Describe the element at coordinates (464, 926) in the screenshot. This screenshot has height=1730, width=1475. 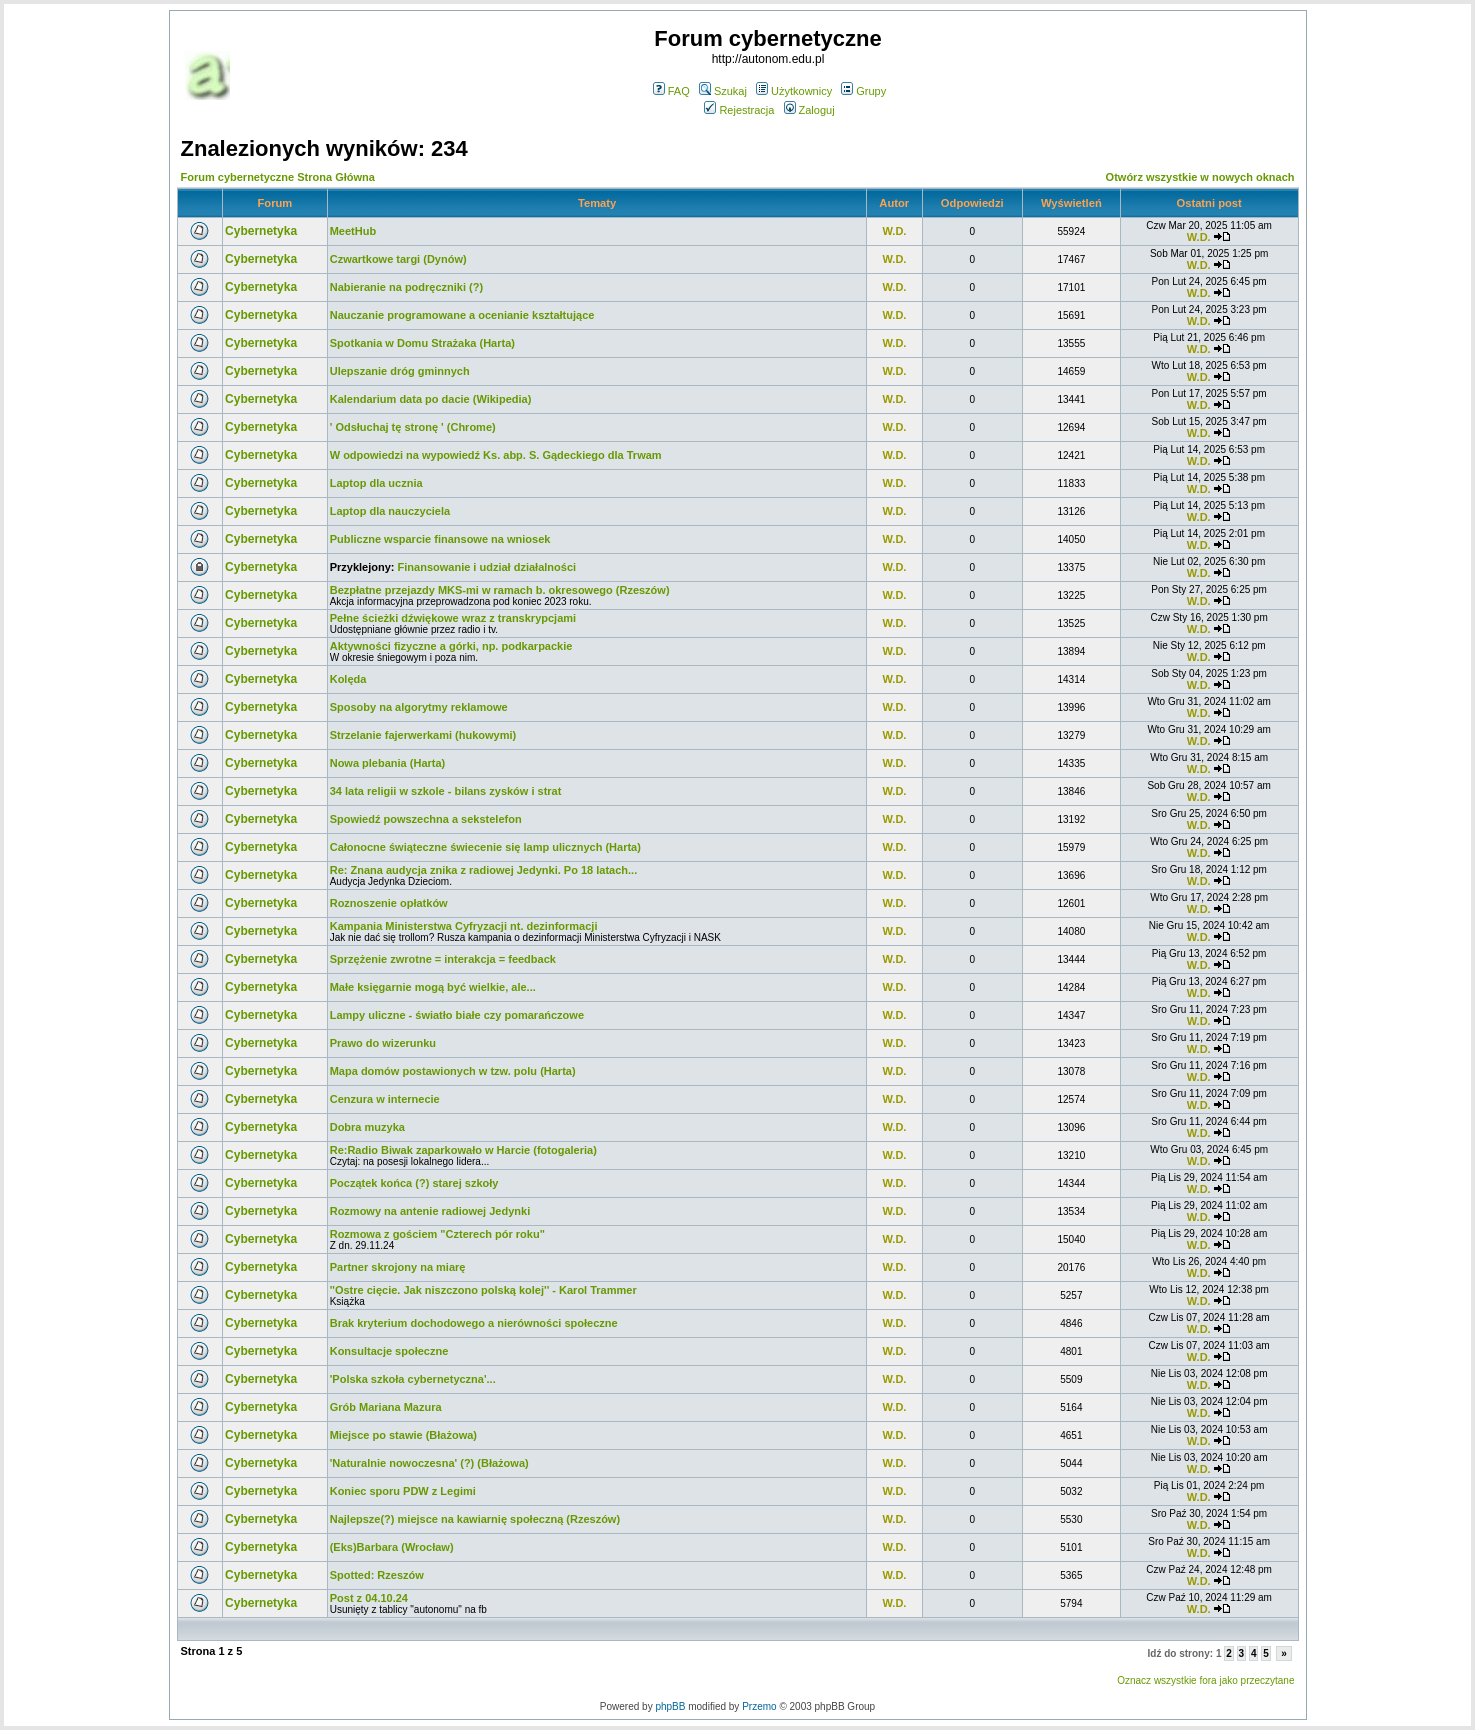
I see `Kampania Ministerstwa Cyfryzacji nt. dezinformacji` at that location.